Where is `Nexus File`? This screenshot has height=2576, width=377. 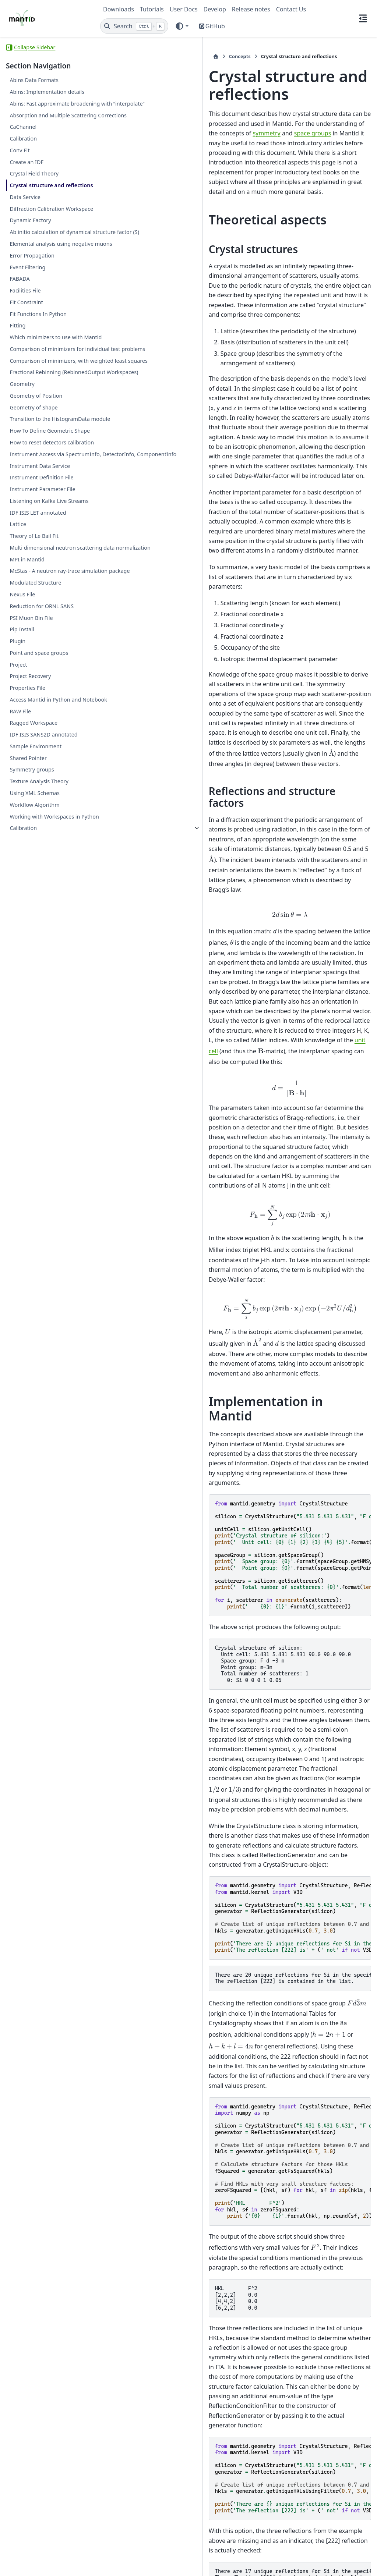
Nexus File is located at coordinates (22, 742).